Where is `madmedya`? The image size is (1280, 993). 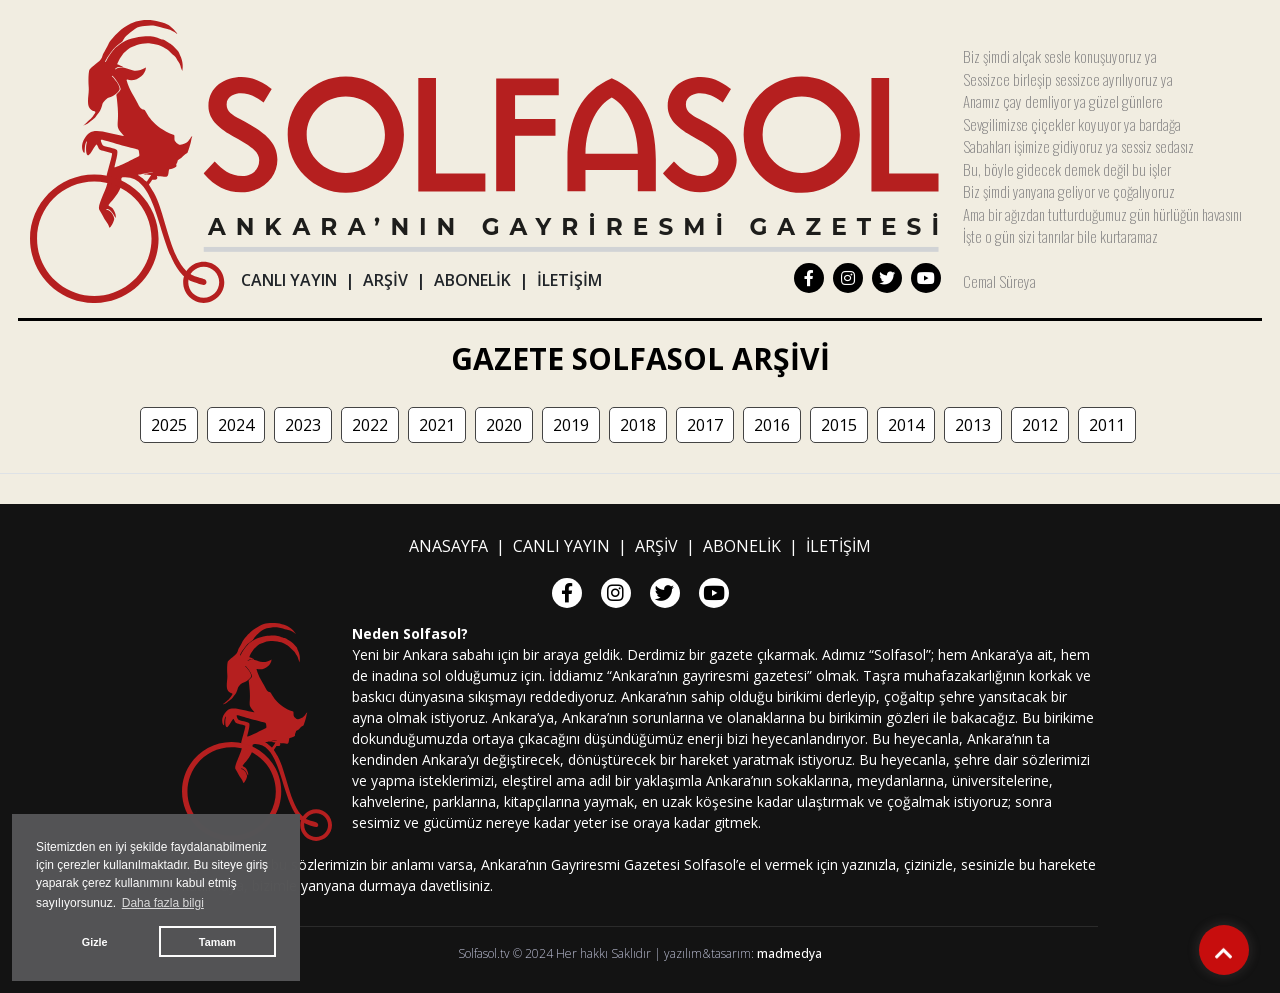
madmedya is located at coordinates (789, 953).